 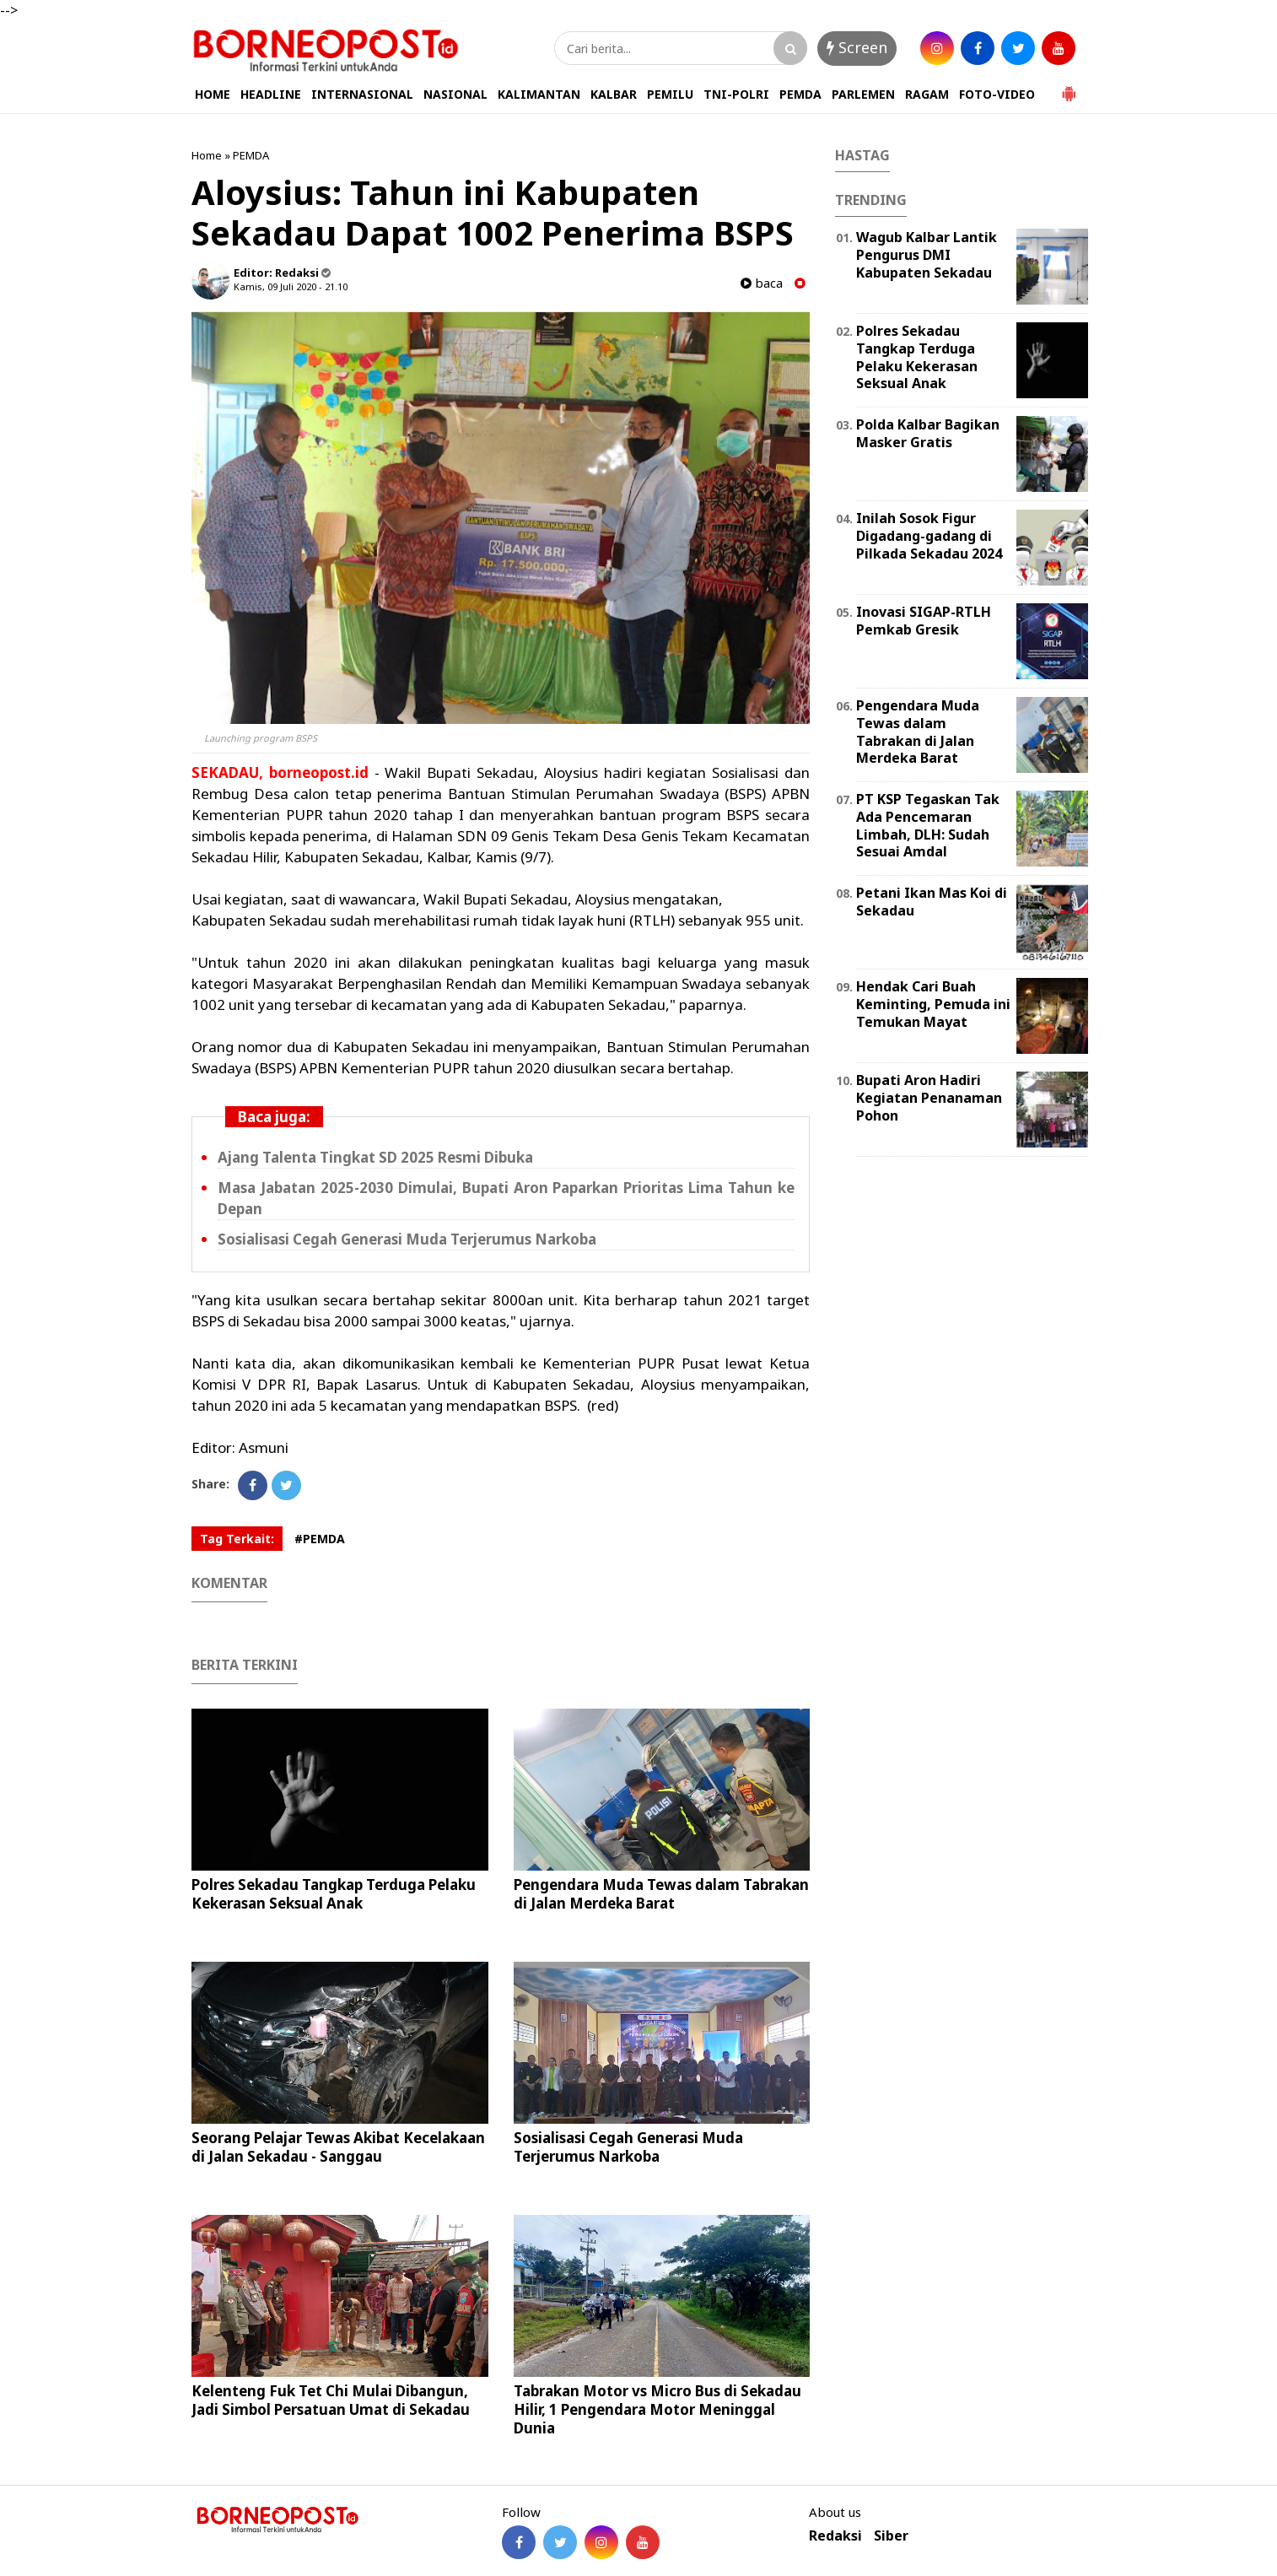 I want to click on Ajang Talenta Tingkat SD 2025 Resmi Dibuka, so click(x=375, y=1157).